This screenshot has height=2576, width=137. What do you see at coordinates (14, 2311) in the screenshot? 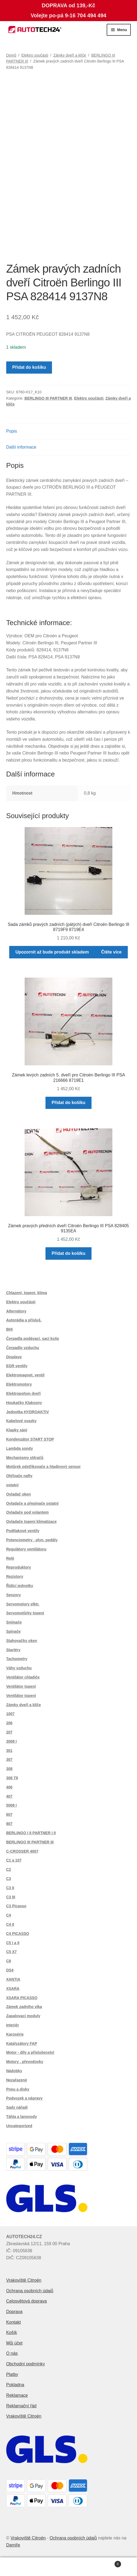
I see `Doprava` at bounding box center [14, 2311].